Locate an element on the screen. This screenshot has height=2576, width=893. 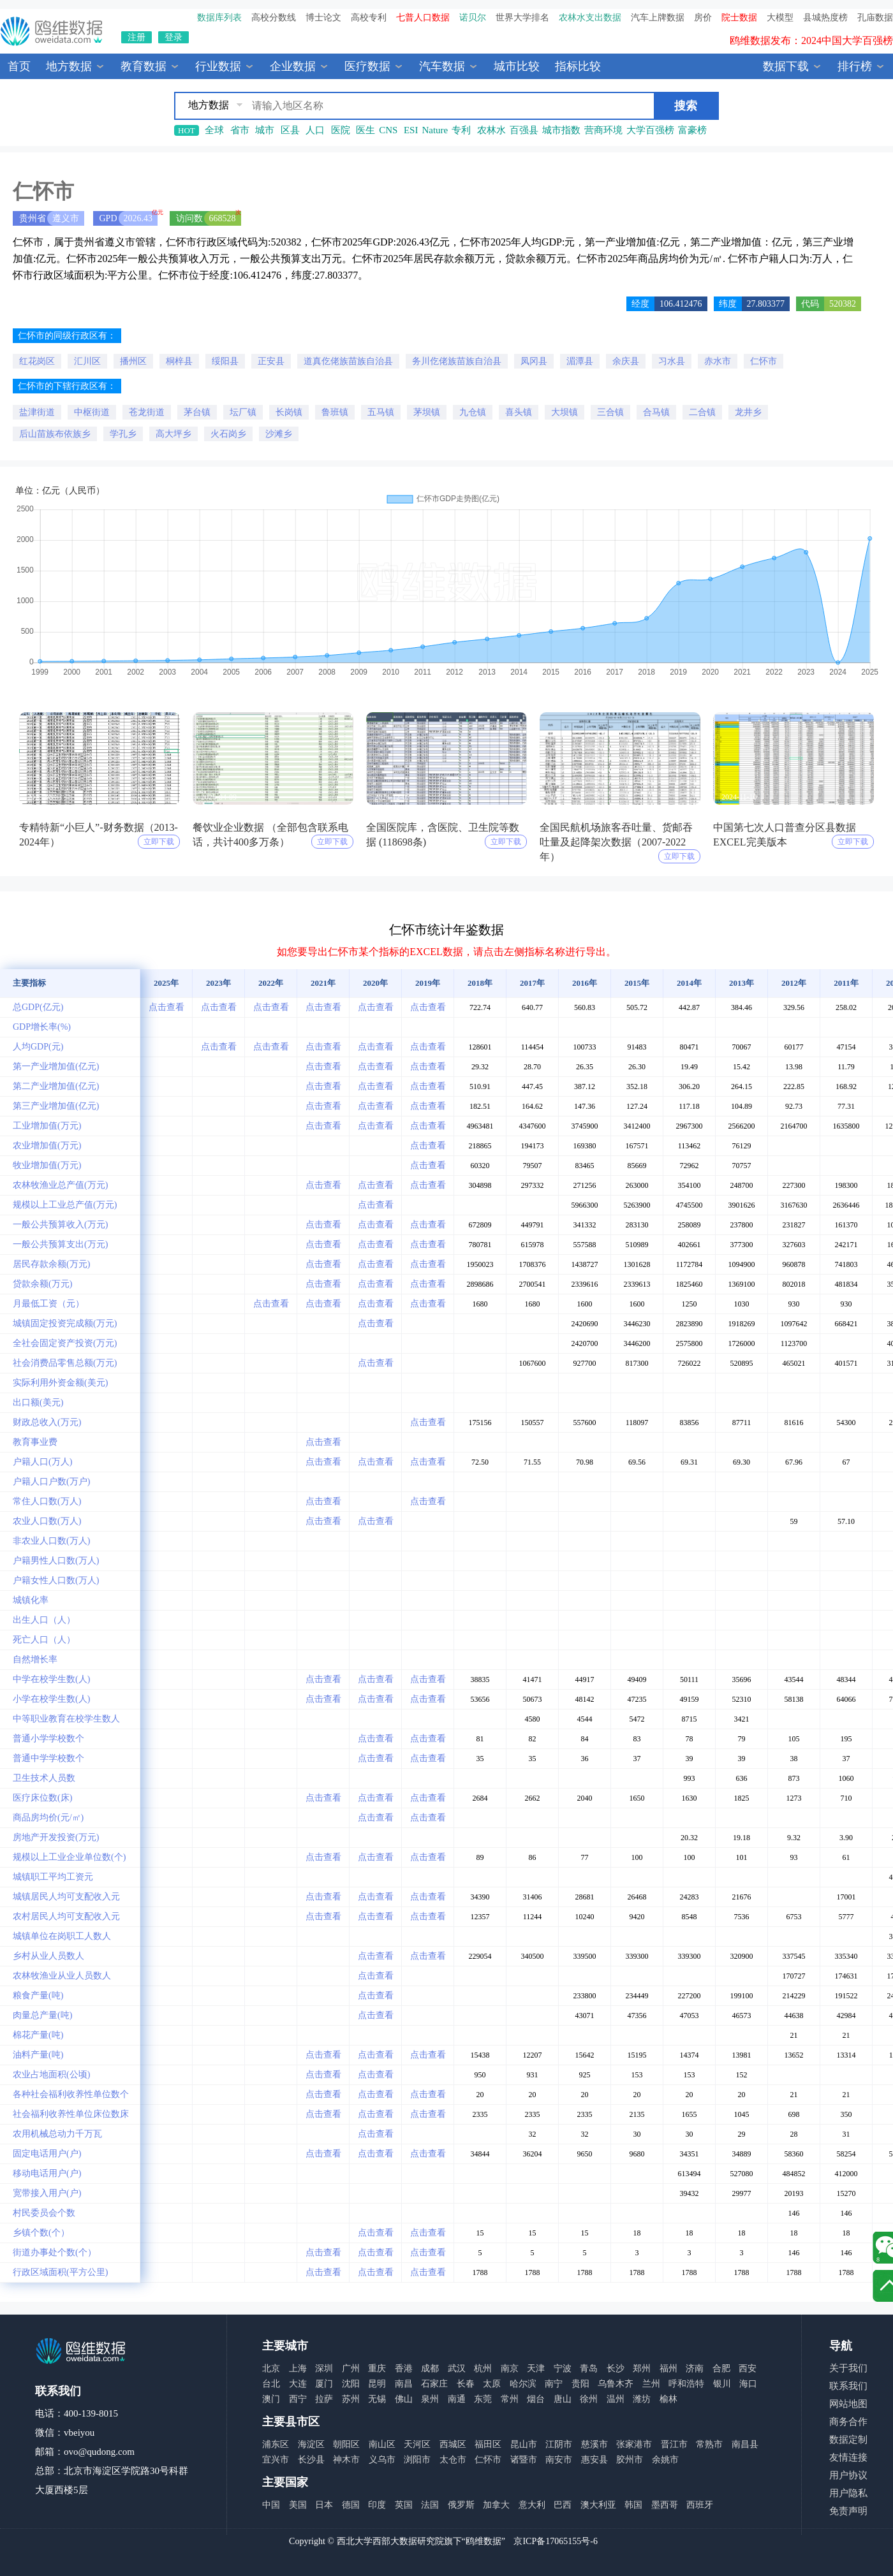
大坝镇 is located at coordinates (564, 412).